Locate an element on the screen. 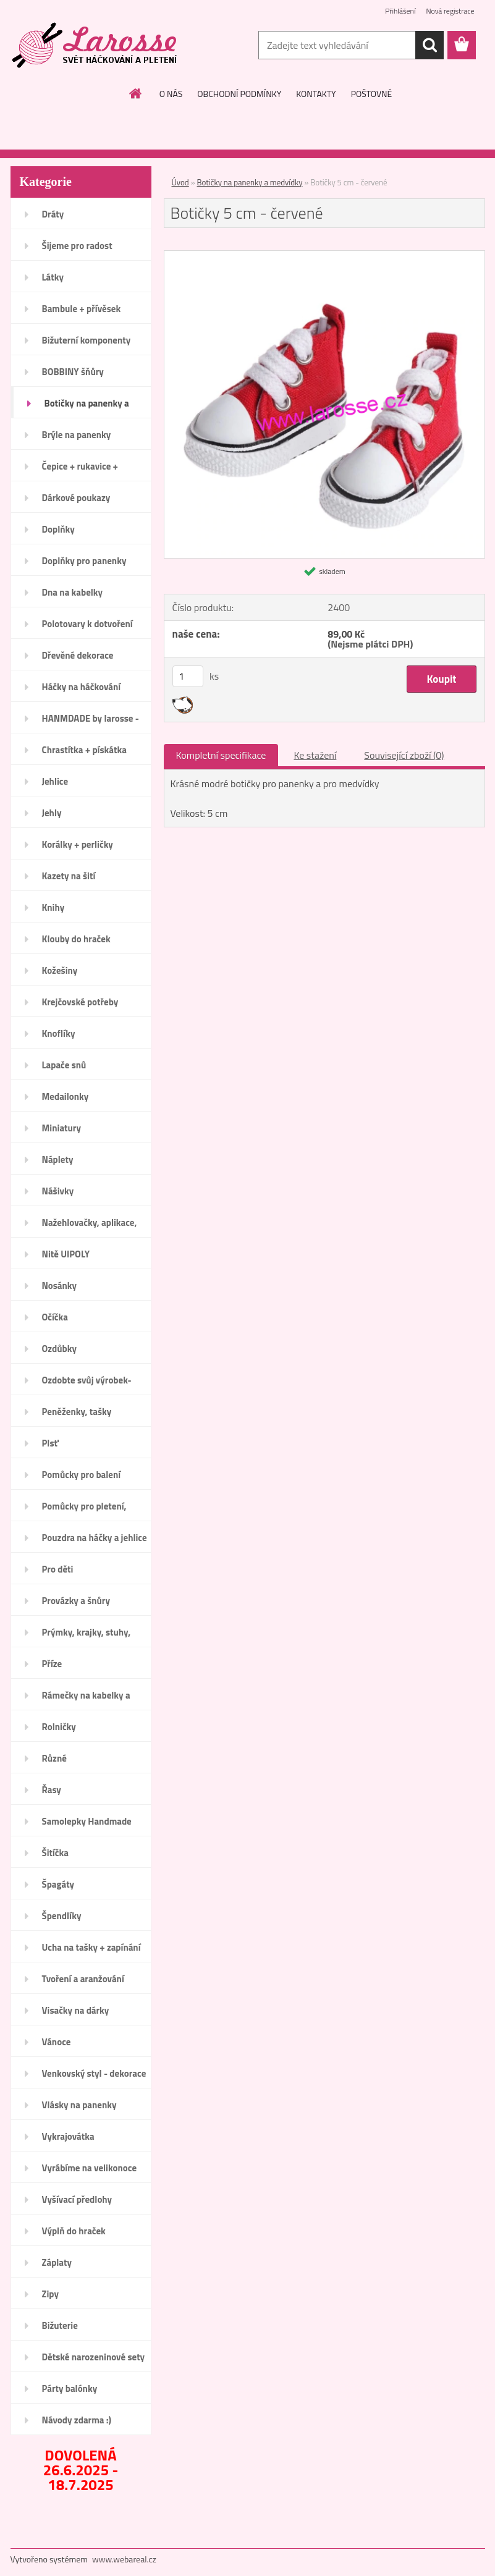  Náplety is located at coordinates (58, 1159).